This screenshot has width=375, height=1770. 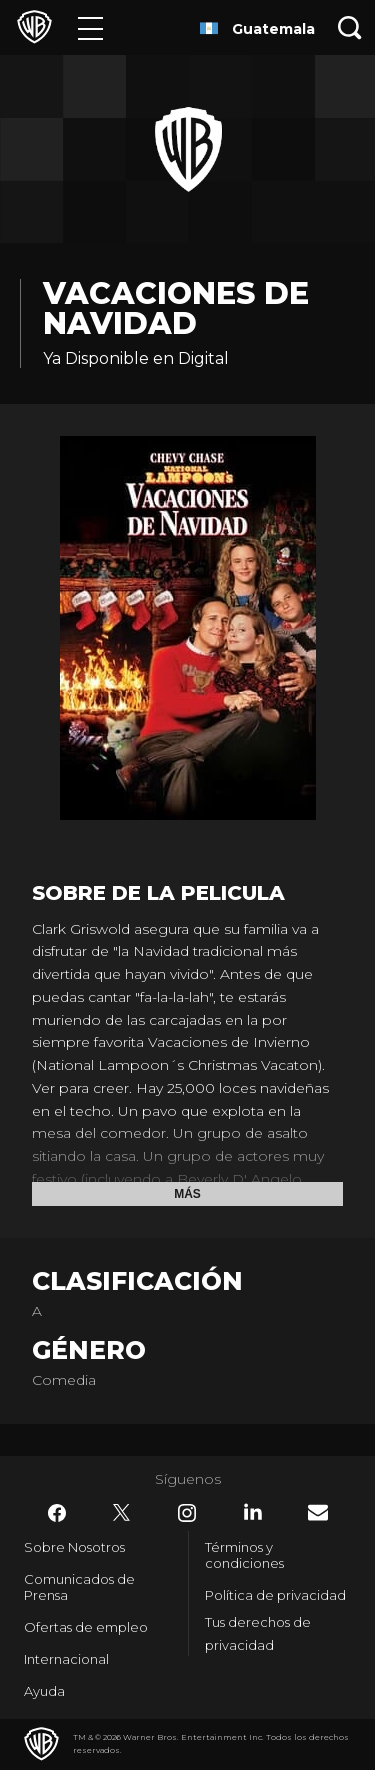 I want to click on ​ [Twitter - WarnerBrosLatino.com], so click(x=122, y=1513).